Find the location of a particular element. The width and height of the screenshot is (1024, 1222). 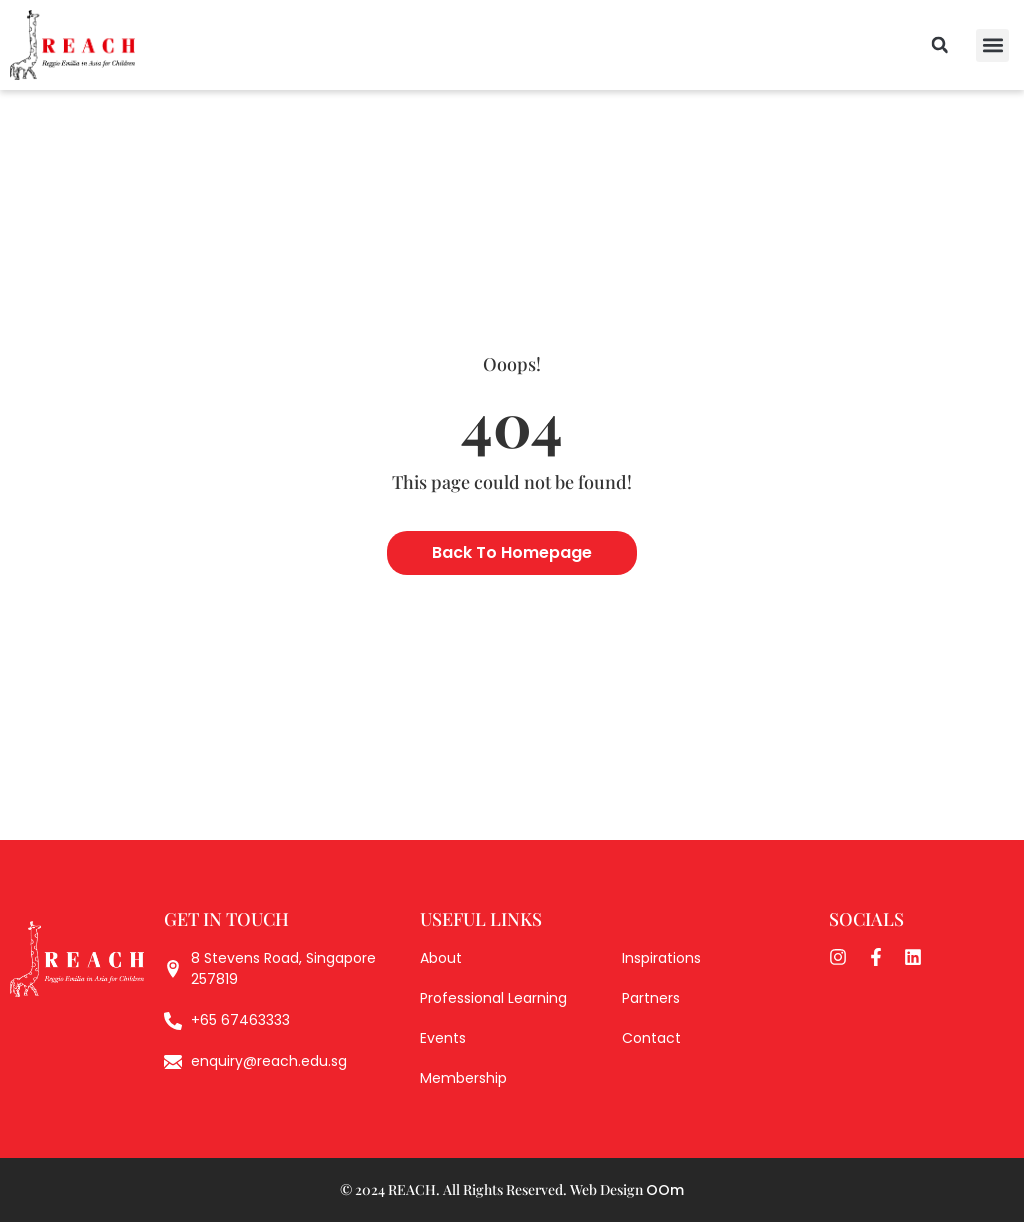

Contact is located at coordinates (651, 1038).